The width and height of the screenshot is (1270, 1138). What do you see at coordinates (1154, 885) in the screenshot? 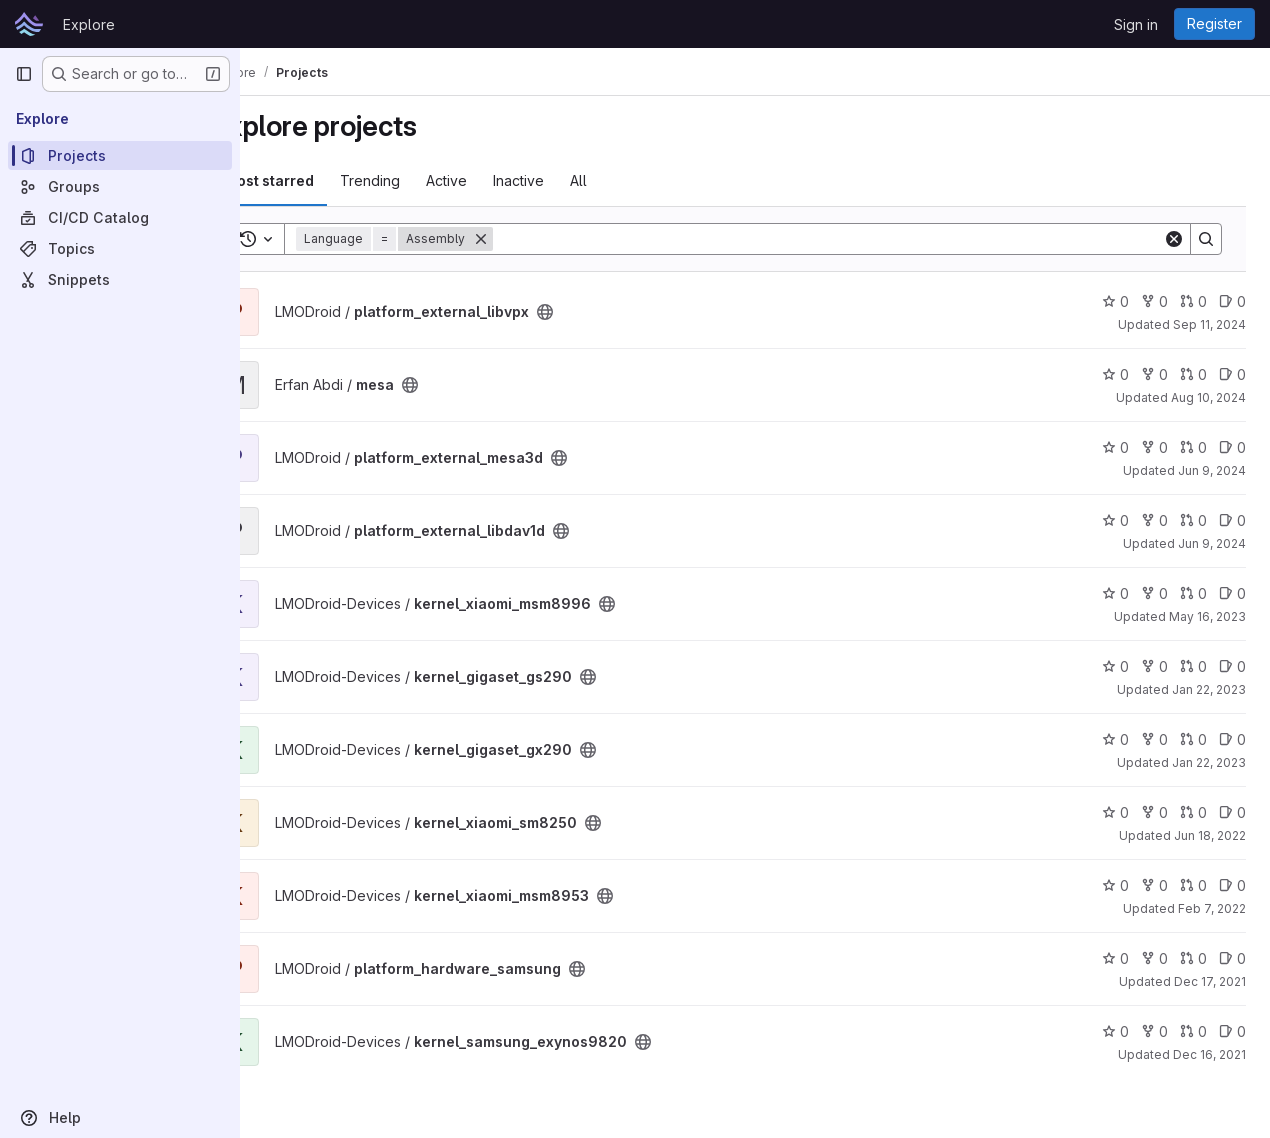
I see `0 [kernel_xiaomi_msm8953 has 0 forks]` at bounding box center [1154, 885].